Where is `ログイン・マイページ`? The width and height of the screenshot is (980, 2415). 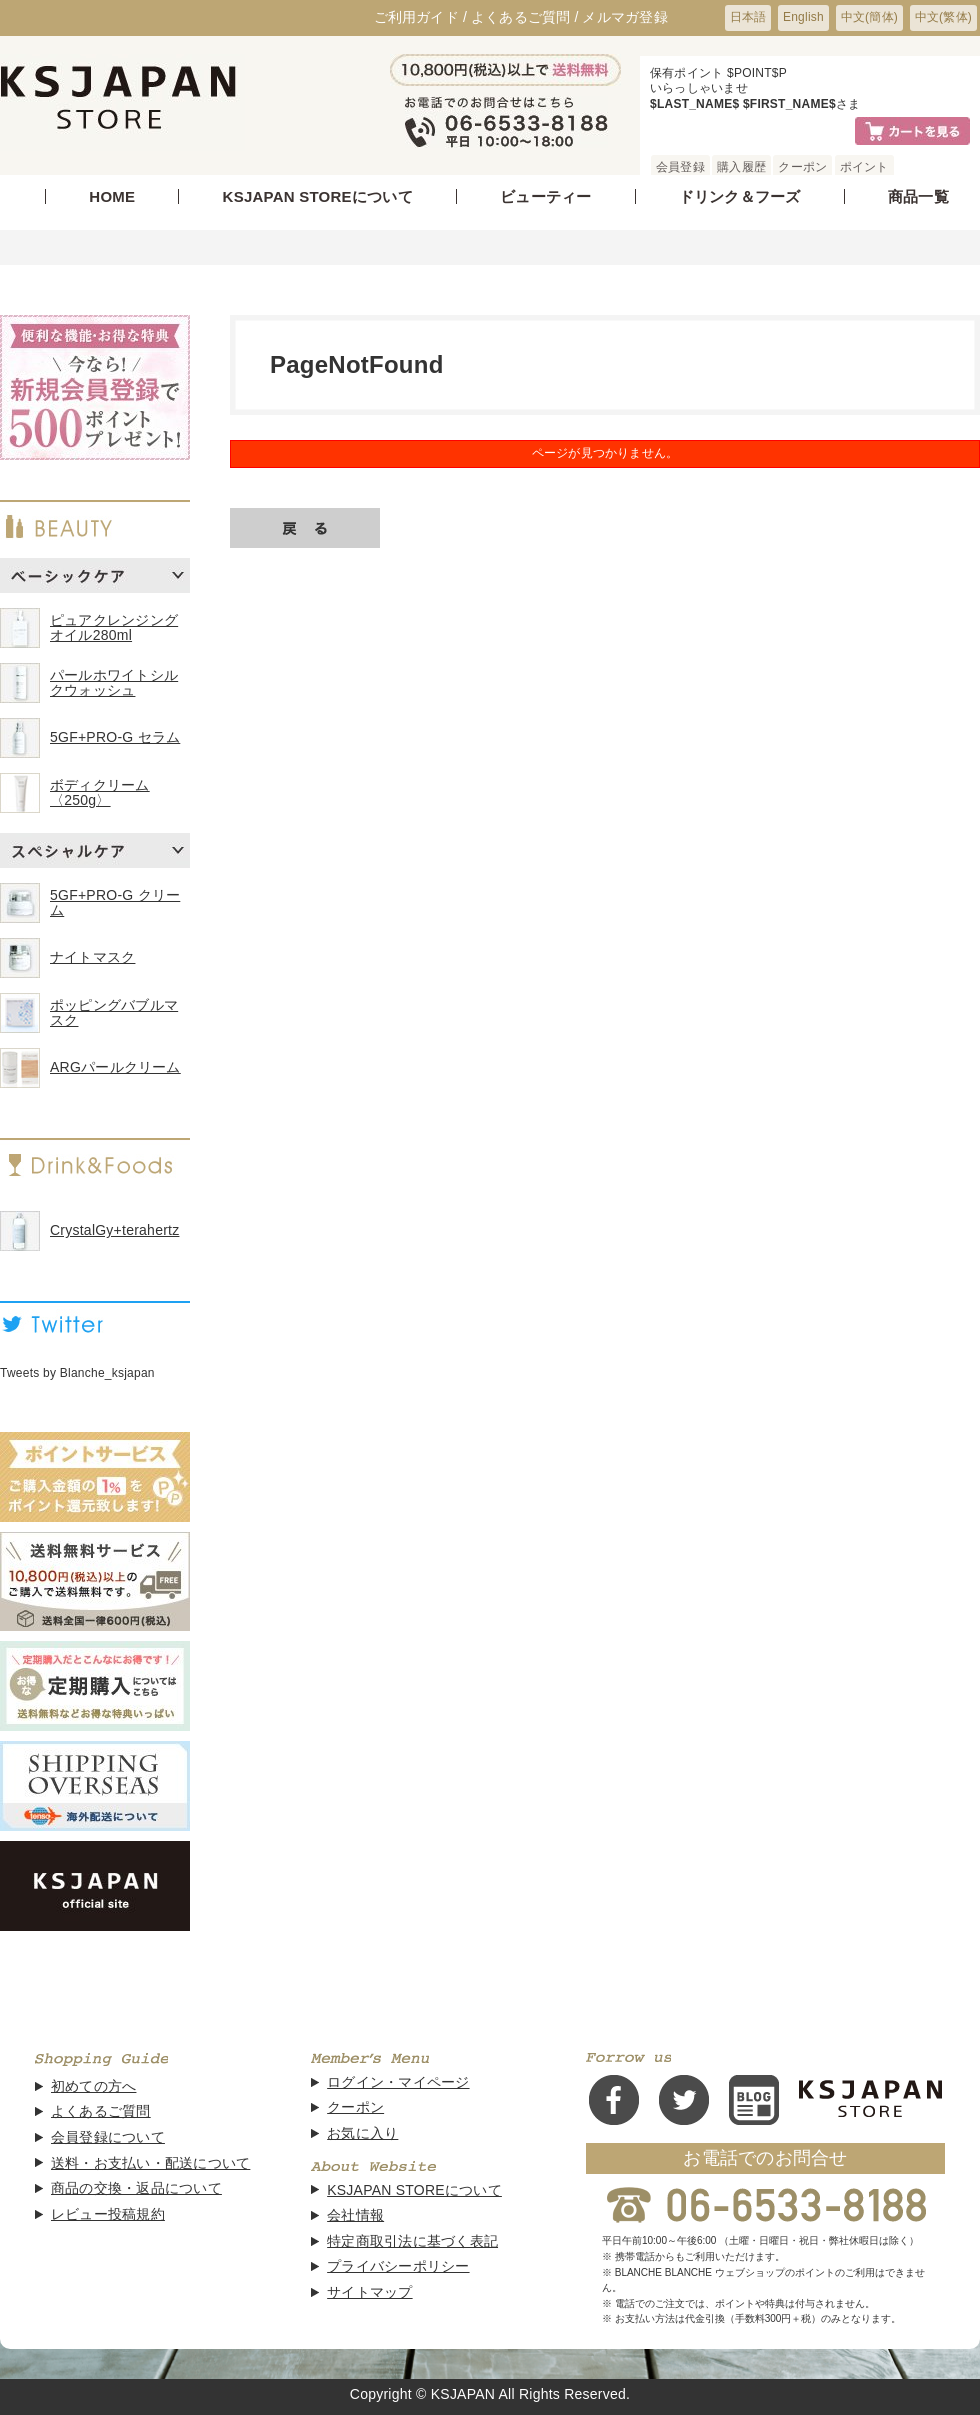 ログイン・マイページ is located at coordinates (398, 2082).